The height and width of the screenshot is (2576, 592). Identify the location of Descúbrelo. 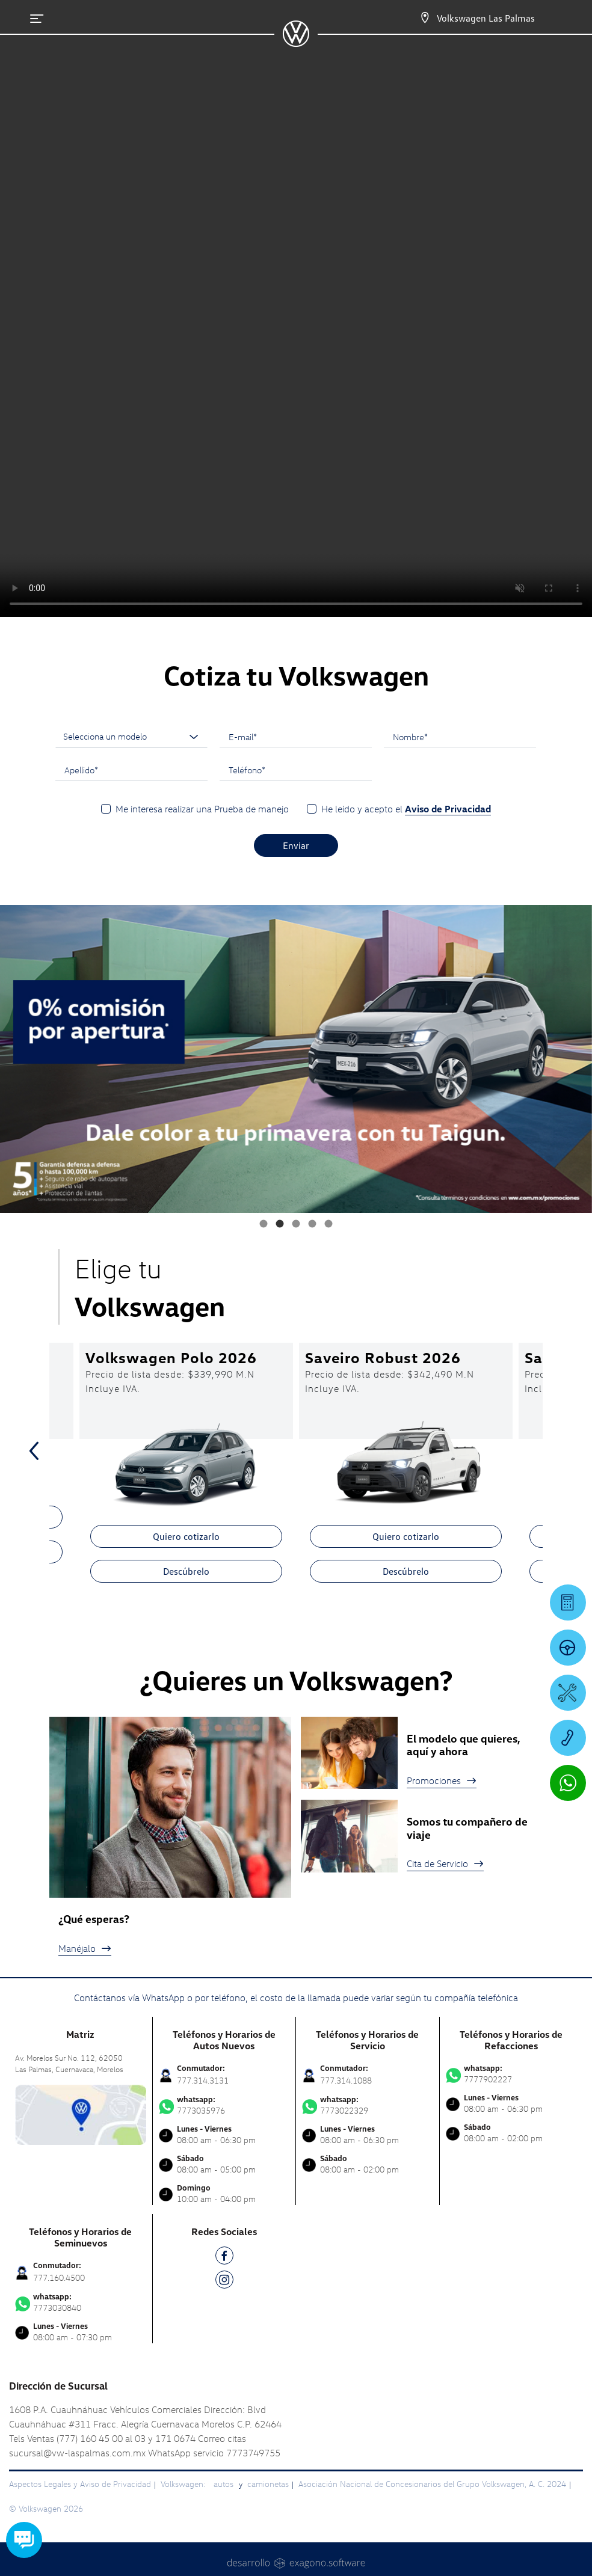
(186, 1571).